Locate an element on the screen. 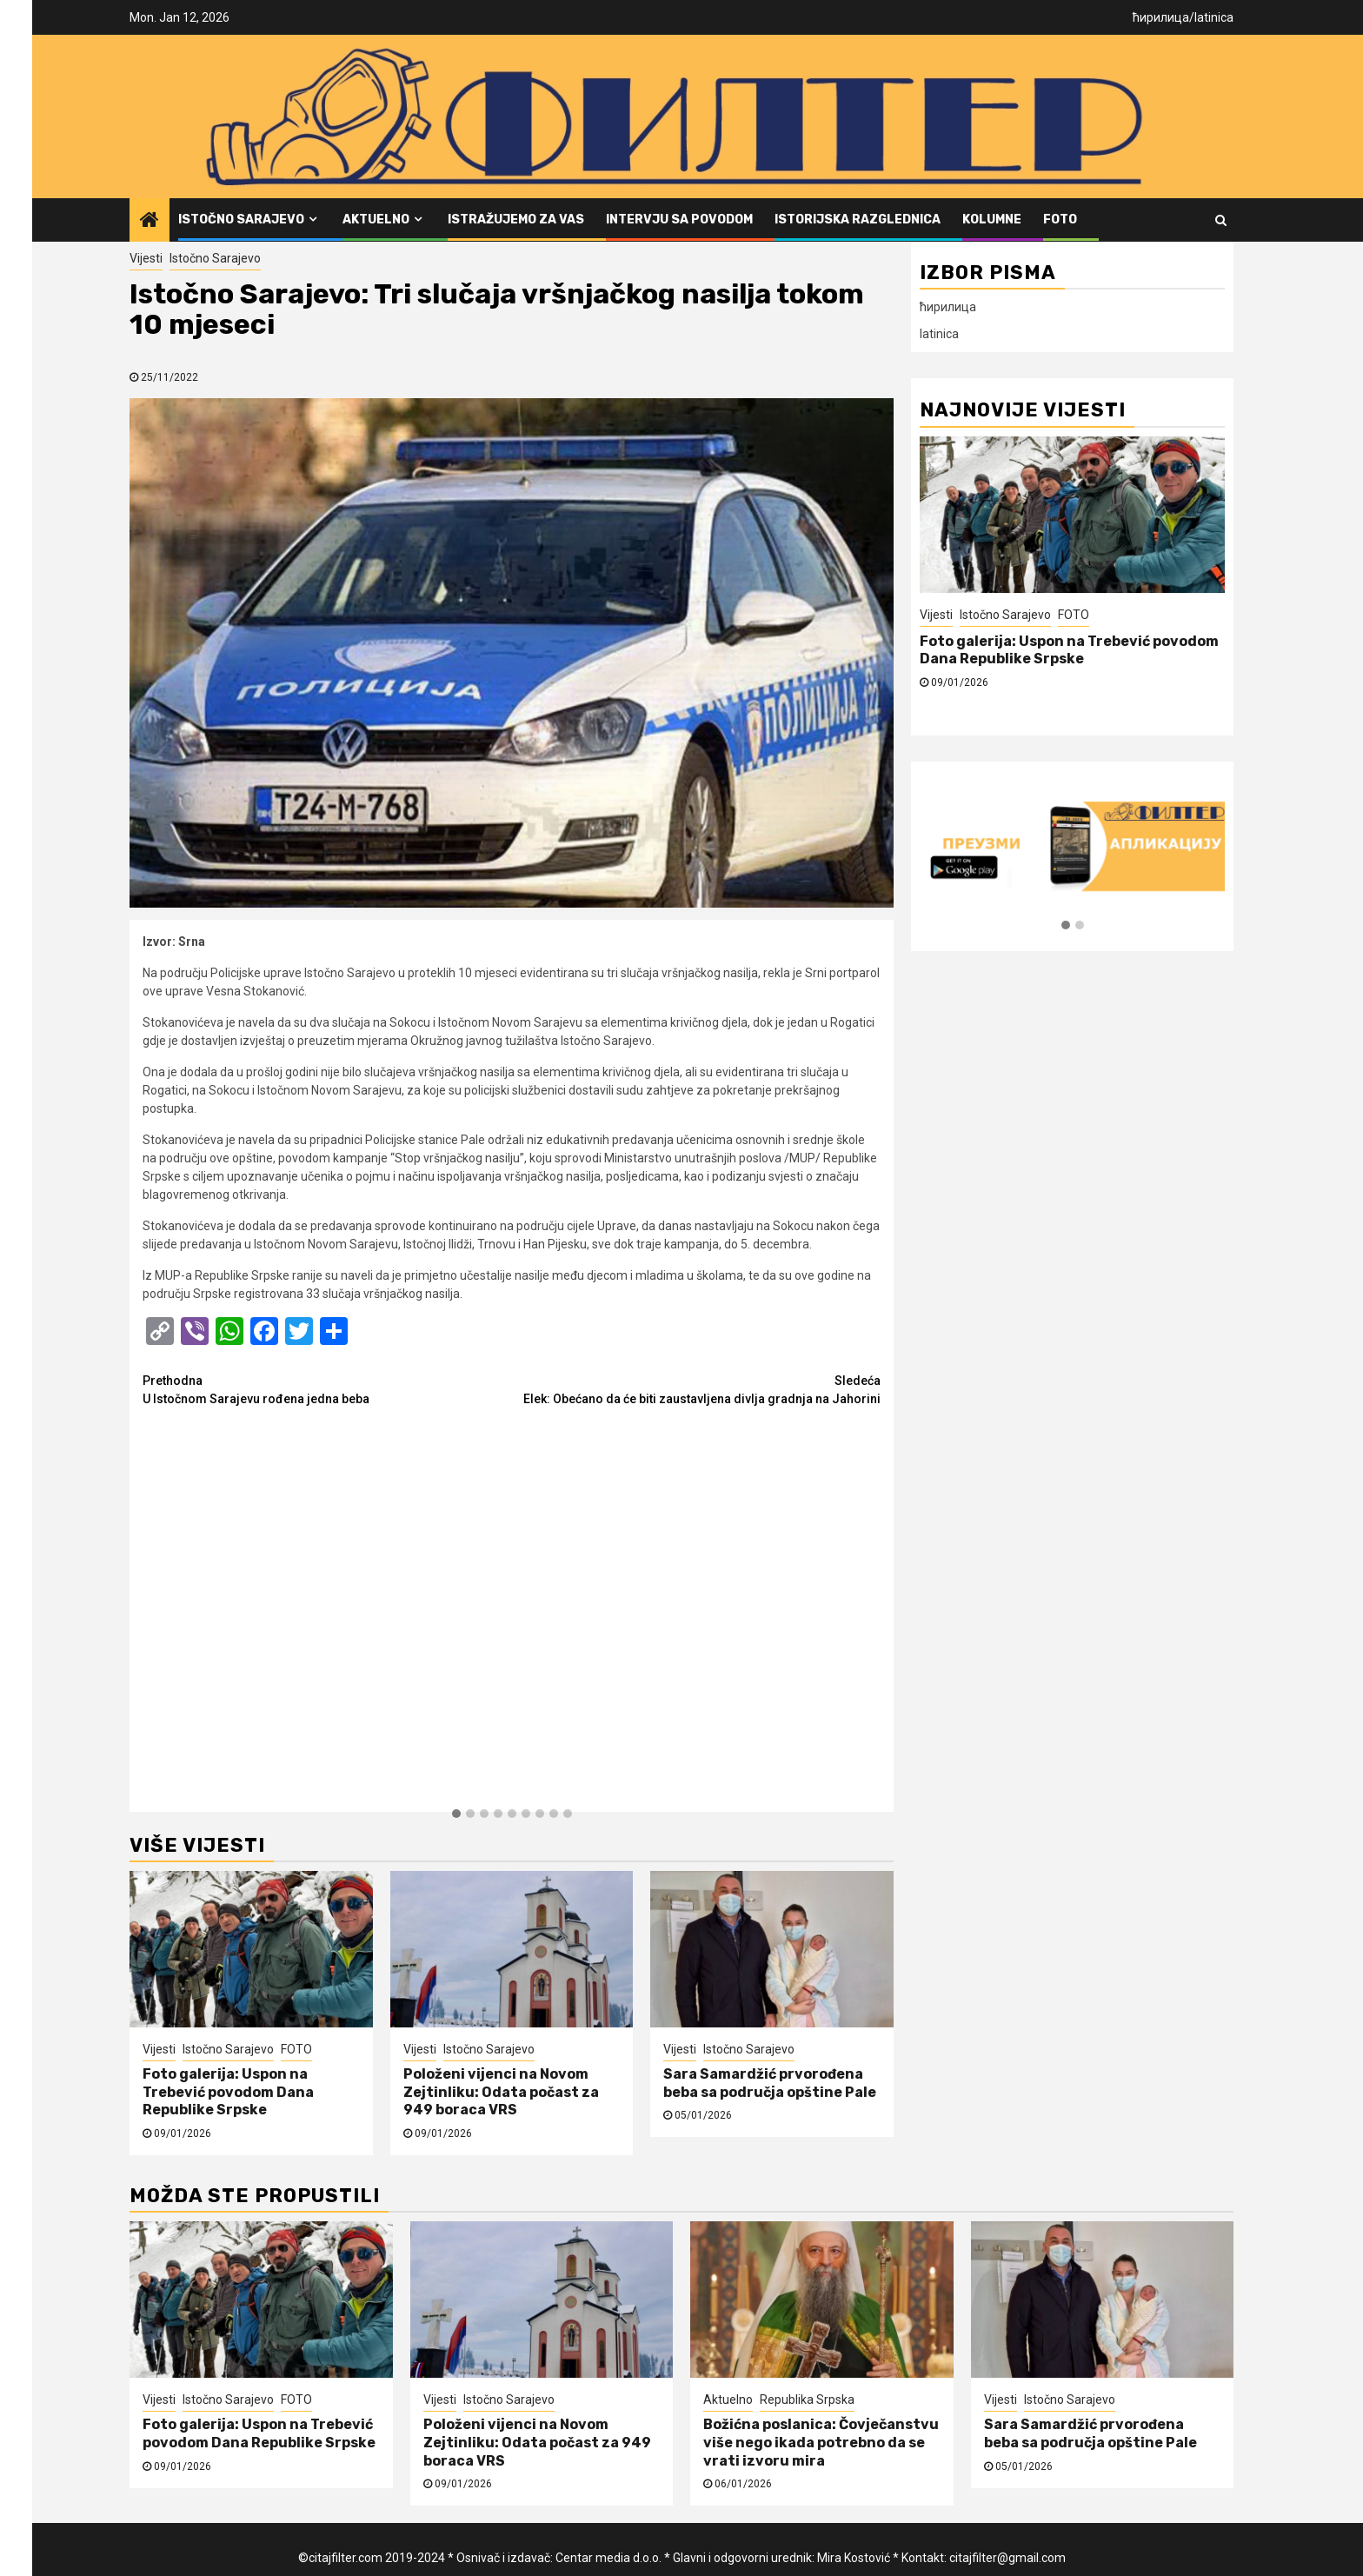 The image size is (1363, 2576). FOTO is located at coordinates (1060, 219).